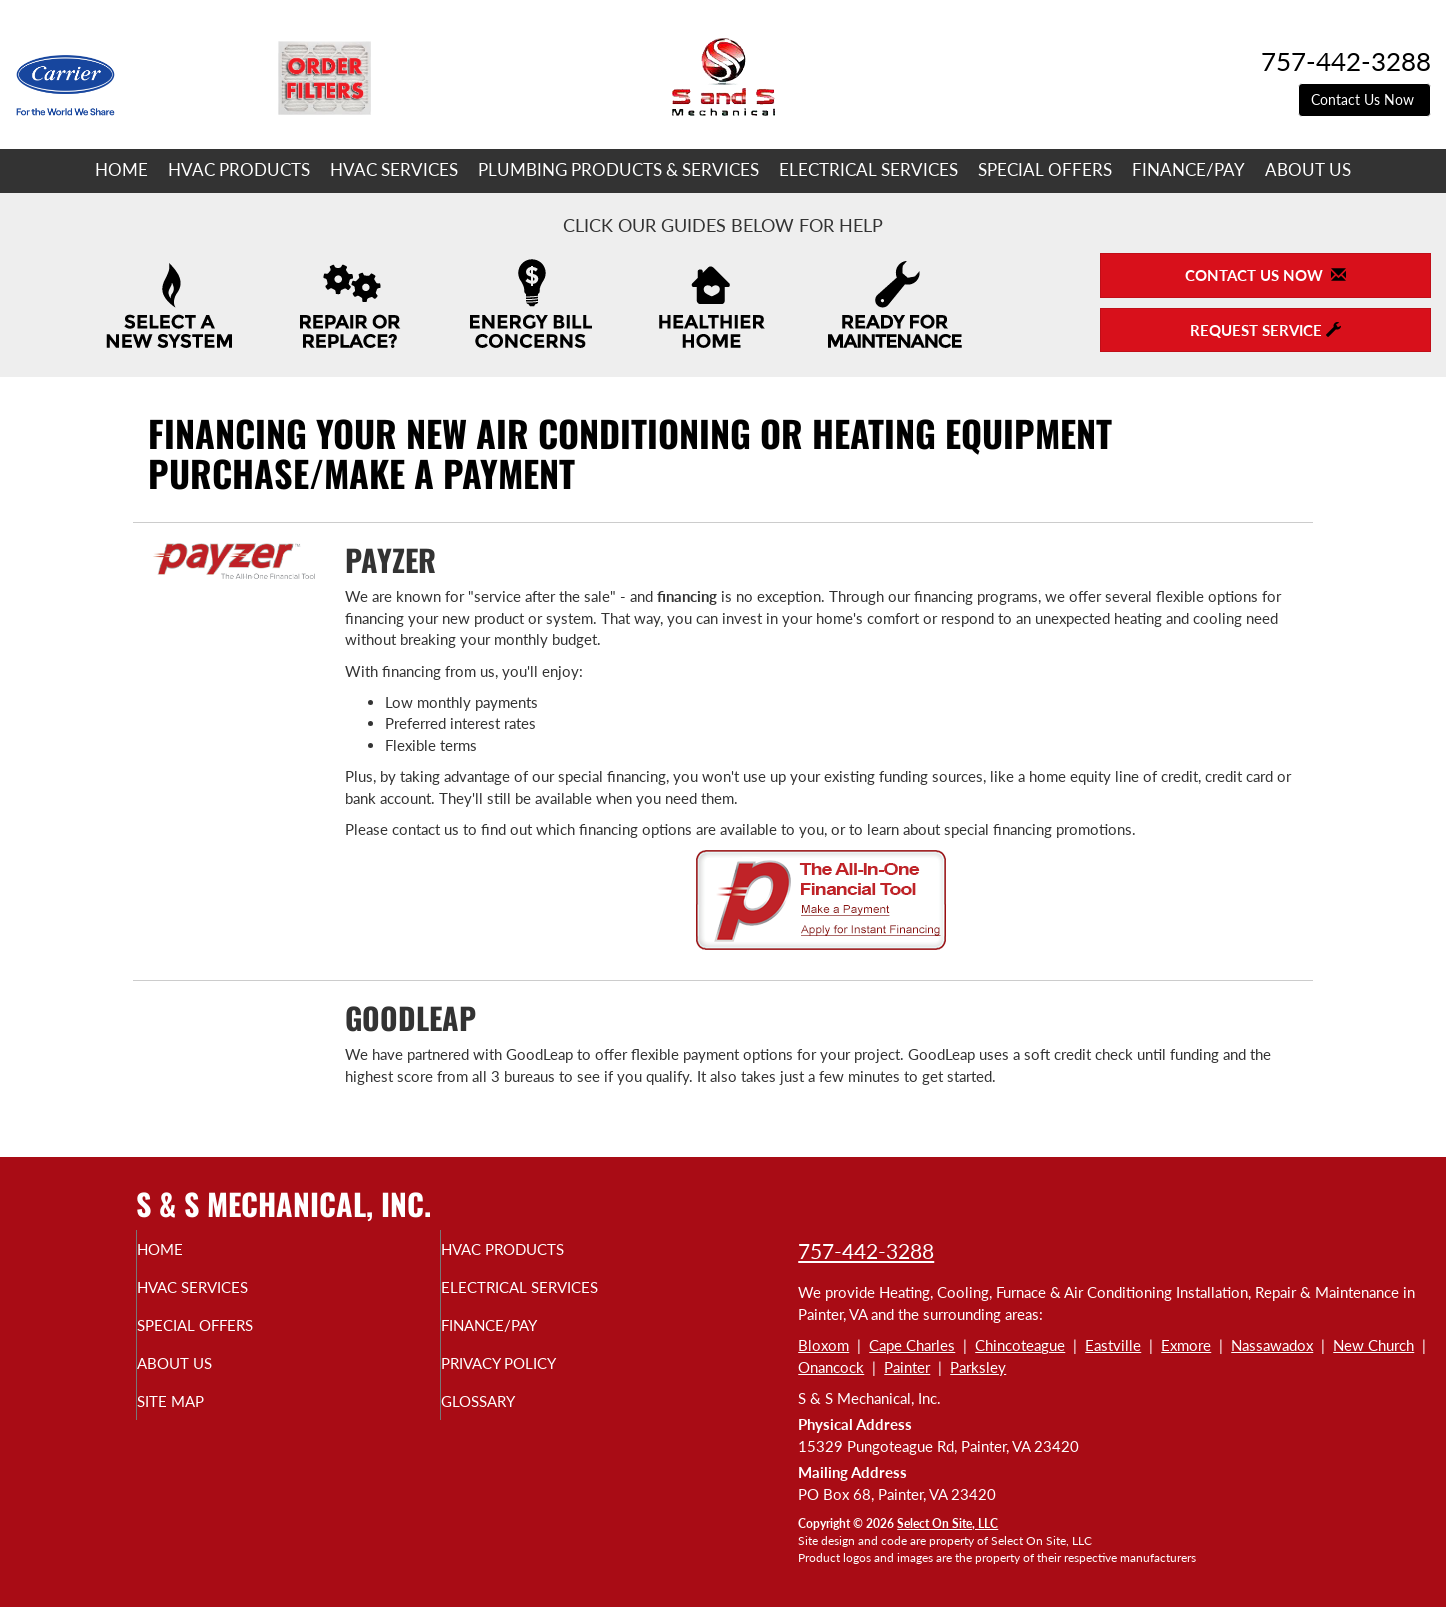 This screenshot has width=1446, height=1607. What do you see at coordinates (1020, 1345) in the screenshot?
I see `Chincoteague` at bounding box center [1020, 1345].